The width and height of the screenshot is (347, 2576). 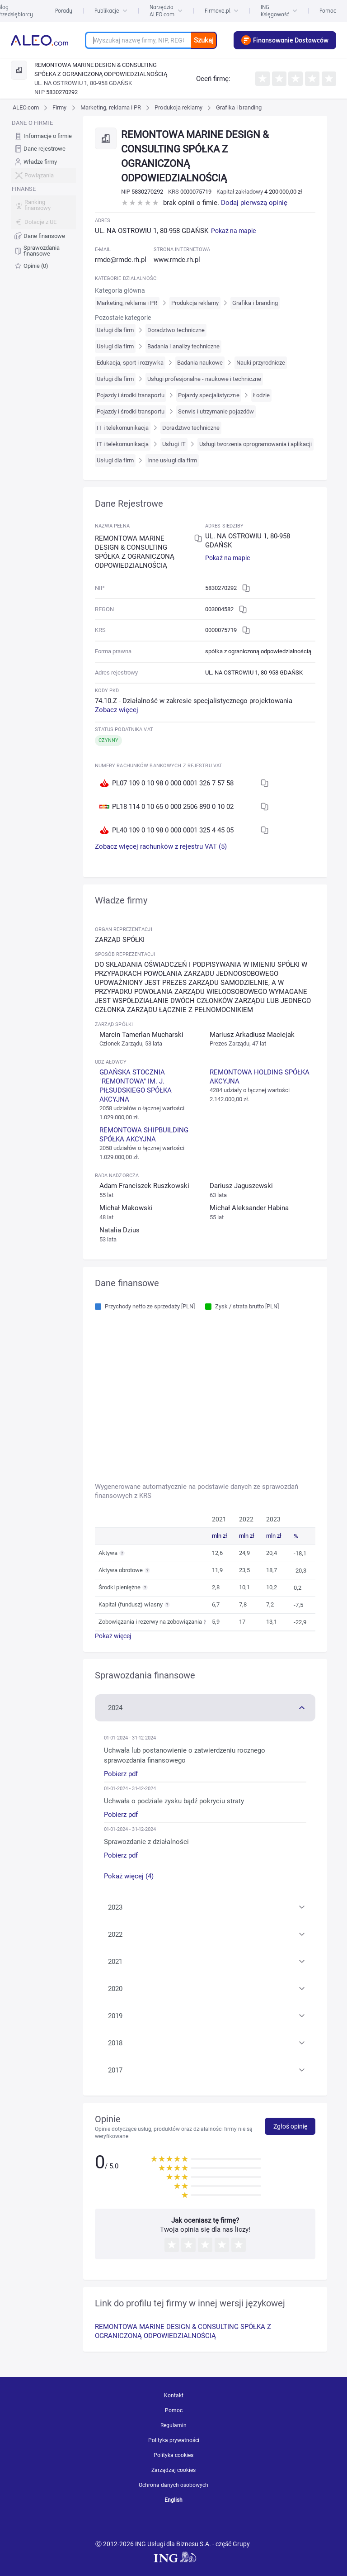 I want to click on Inne usługi dla firm, so click(x=172, y=460).